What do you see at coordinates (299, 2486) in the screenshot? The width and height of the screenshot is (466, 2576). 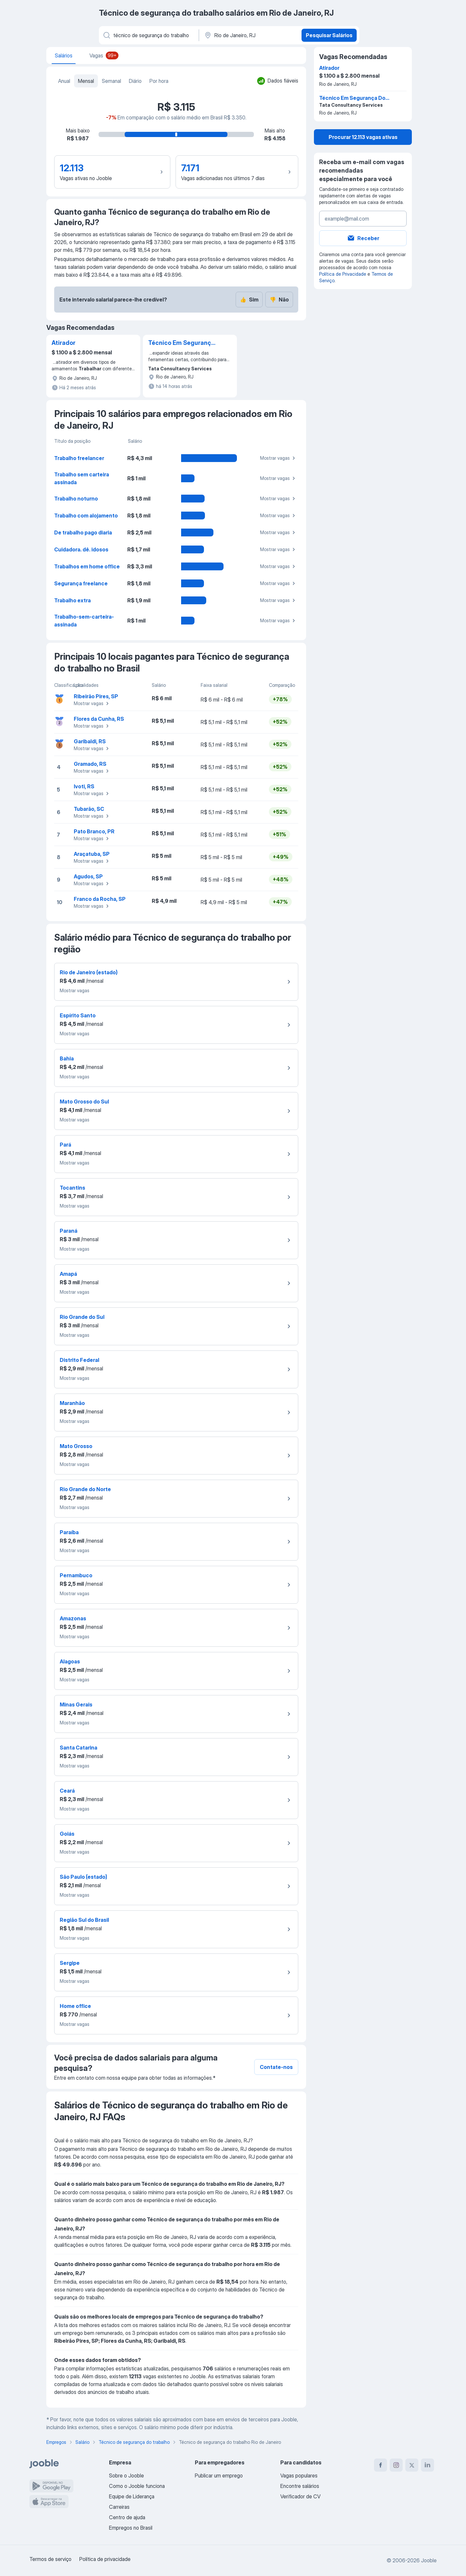 I see `Encontre salários` at bounding box center [299, 2486].